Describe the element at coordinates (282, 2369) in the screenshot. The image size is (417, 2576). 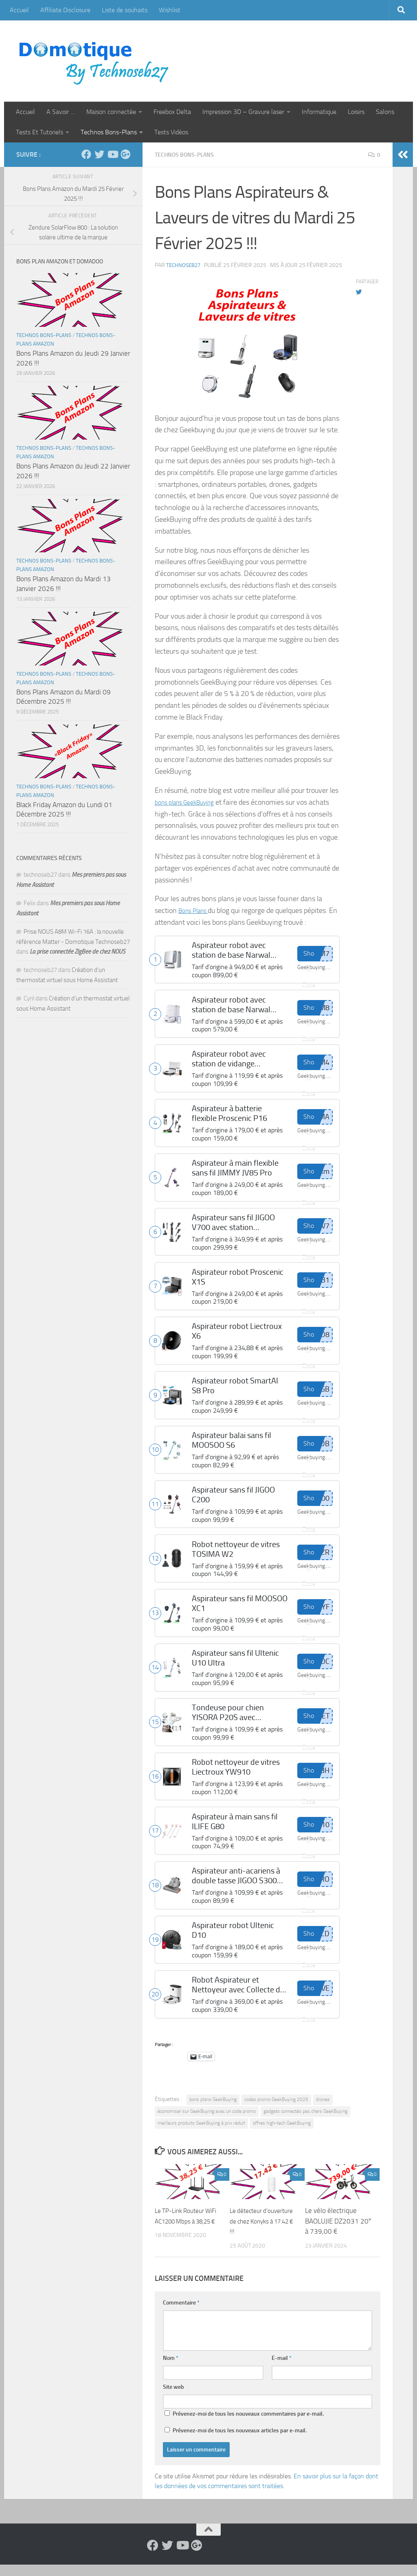
I see `E-mail` at that location.